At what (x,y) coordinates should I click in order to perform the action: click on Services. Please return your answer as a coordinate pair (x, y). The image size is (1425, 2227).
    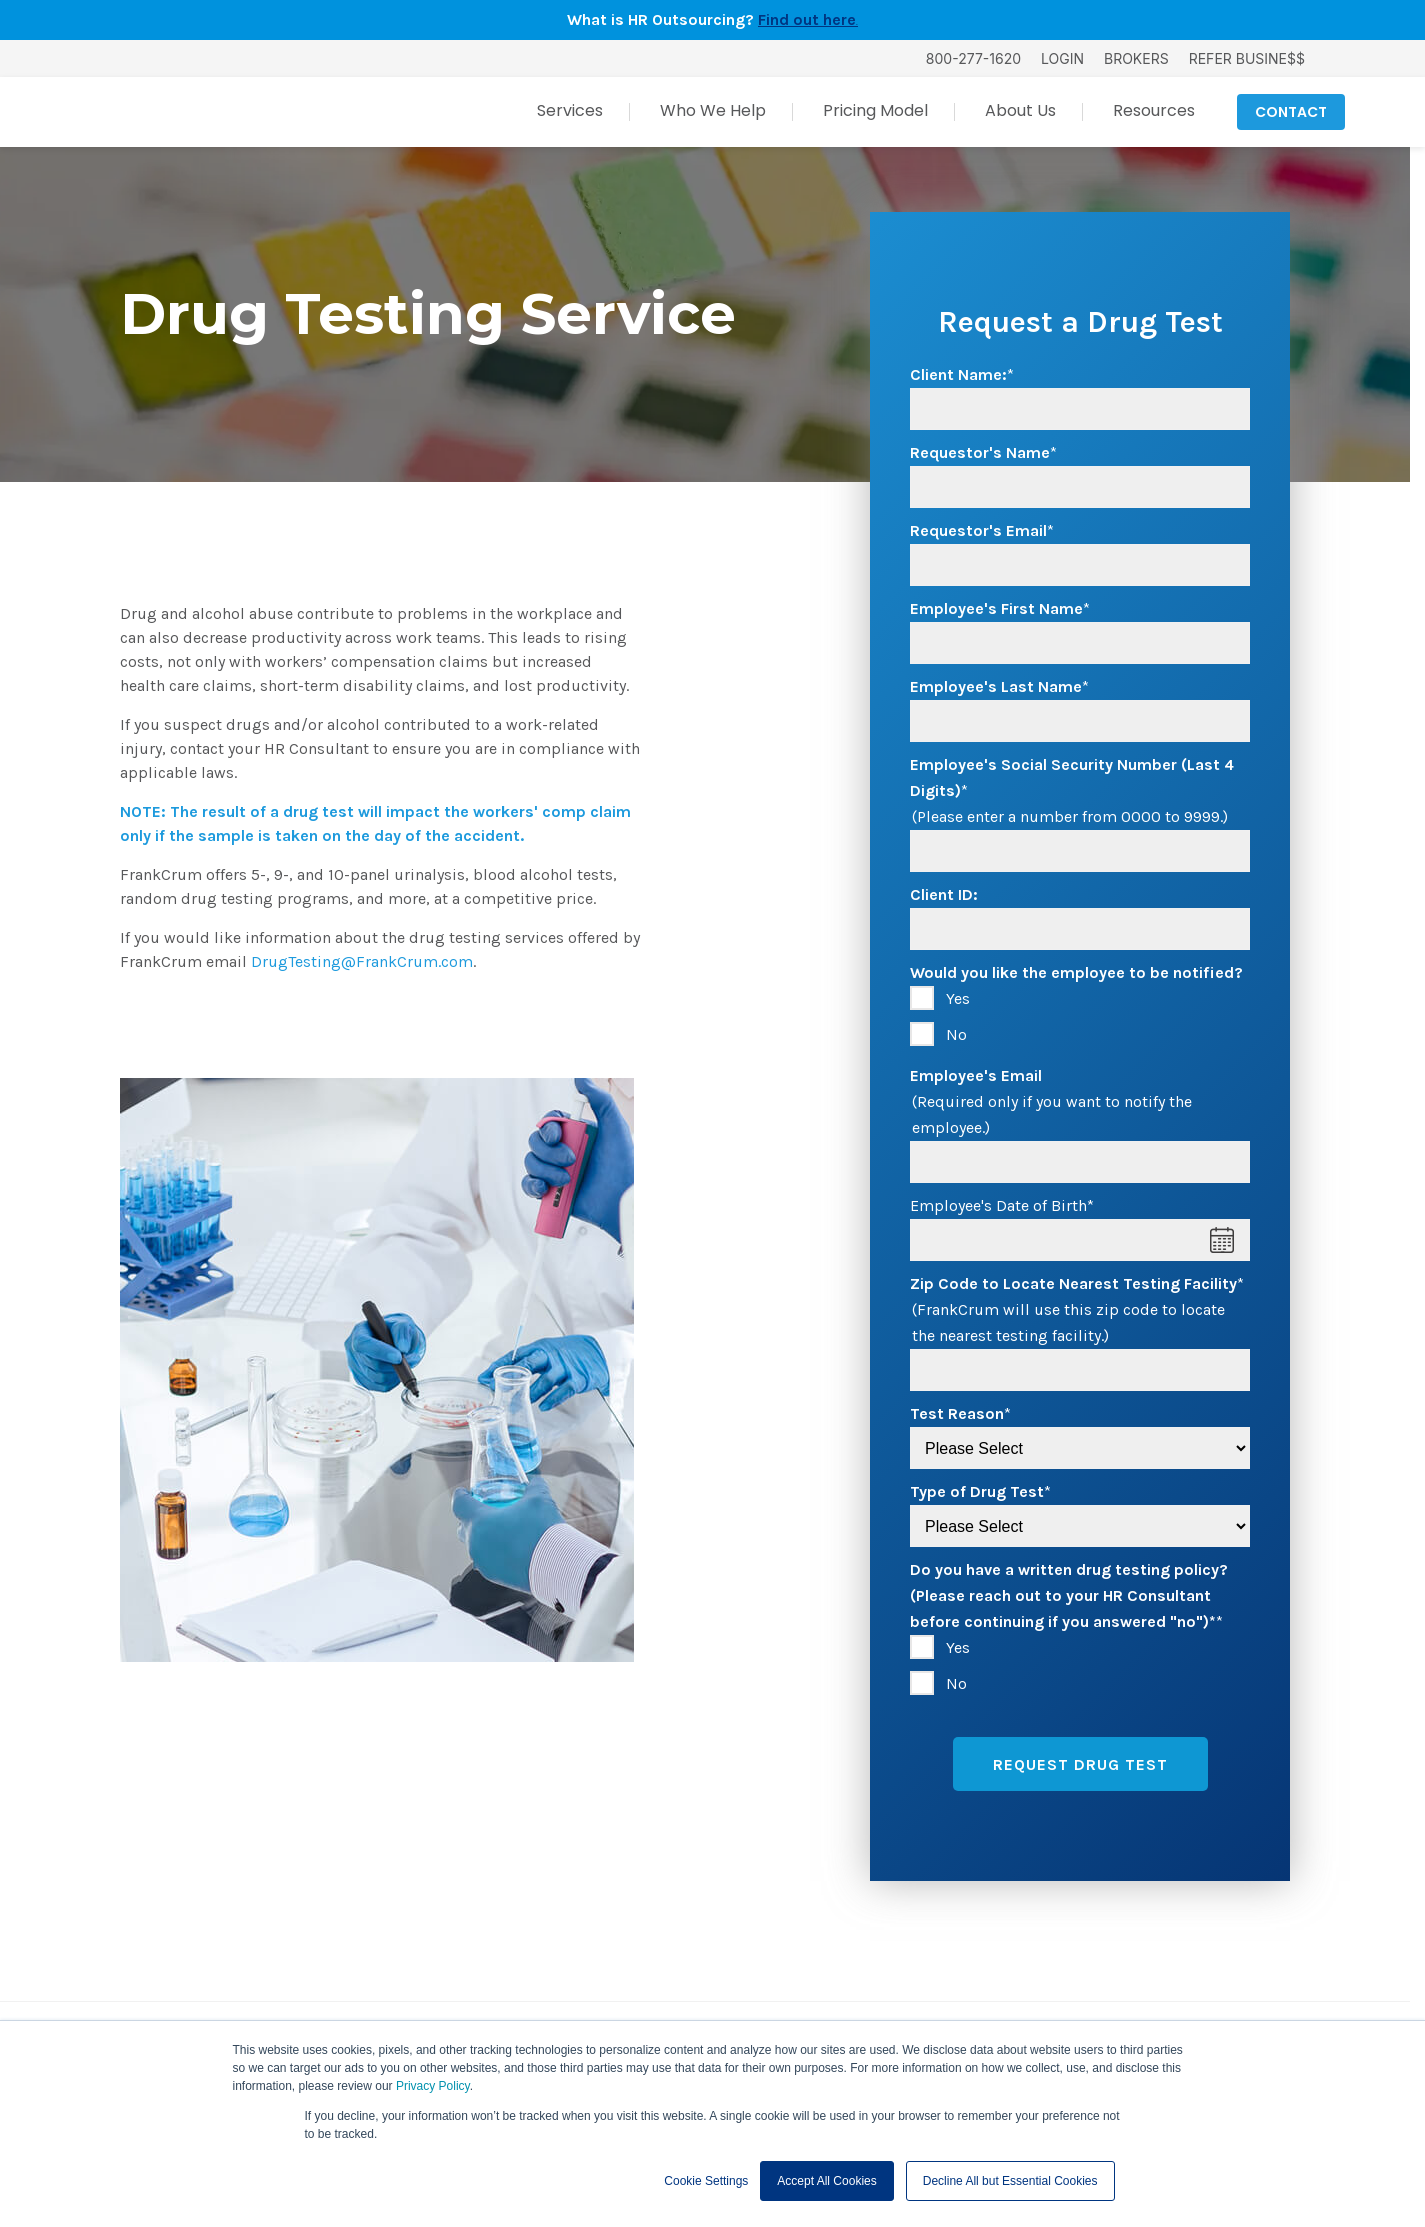
    Looking at the image, I should click on (570, 110).